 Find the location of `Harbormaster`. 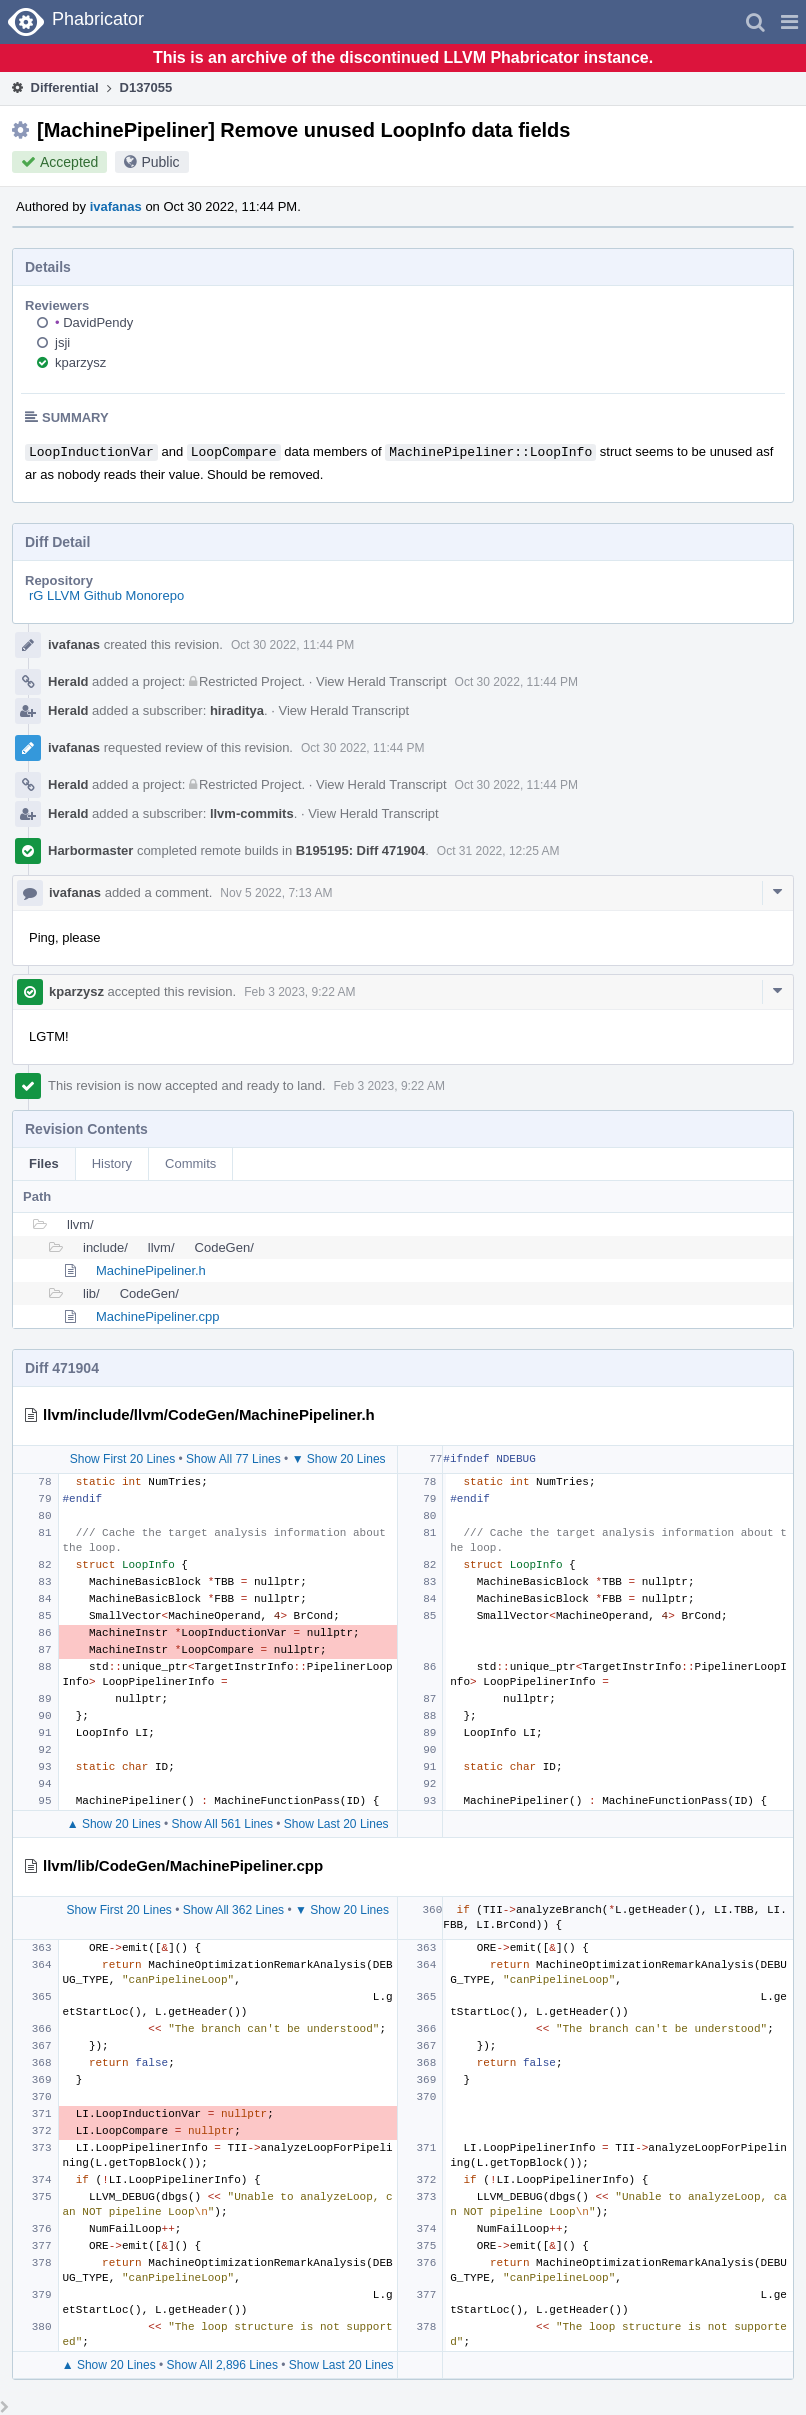

Harbormaster is located at coordinates (90, 850).